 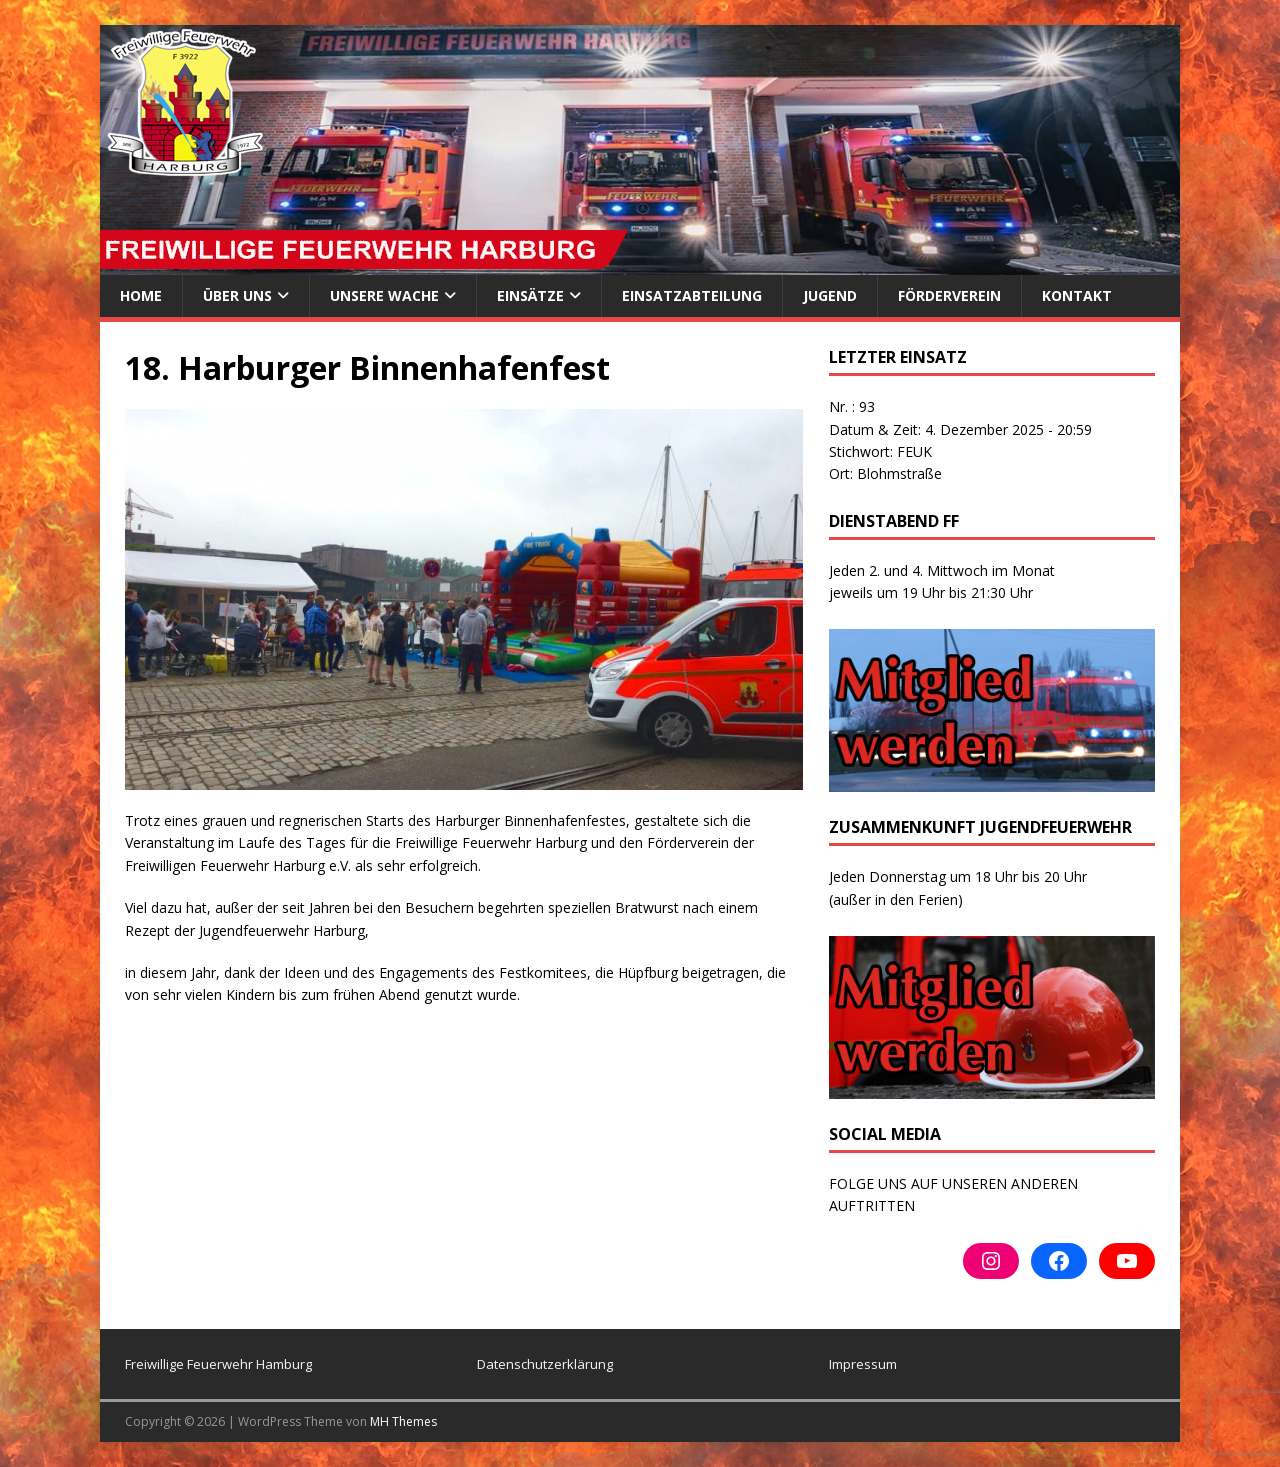 I want to click on Home, so click(x=141, y=295).